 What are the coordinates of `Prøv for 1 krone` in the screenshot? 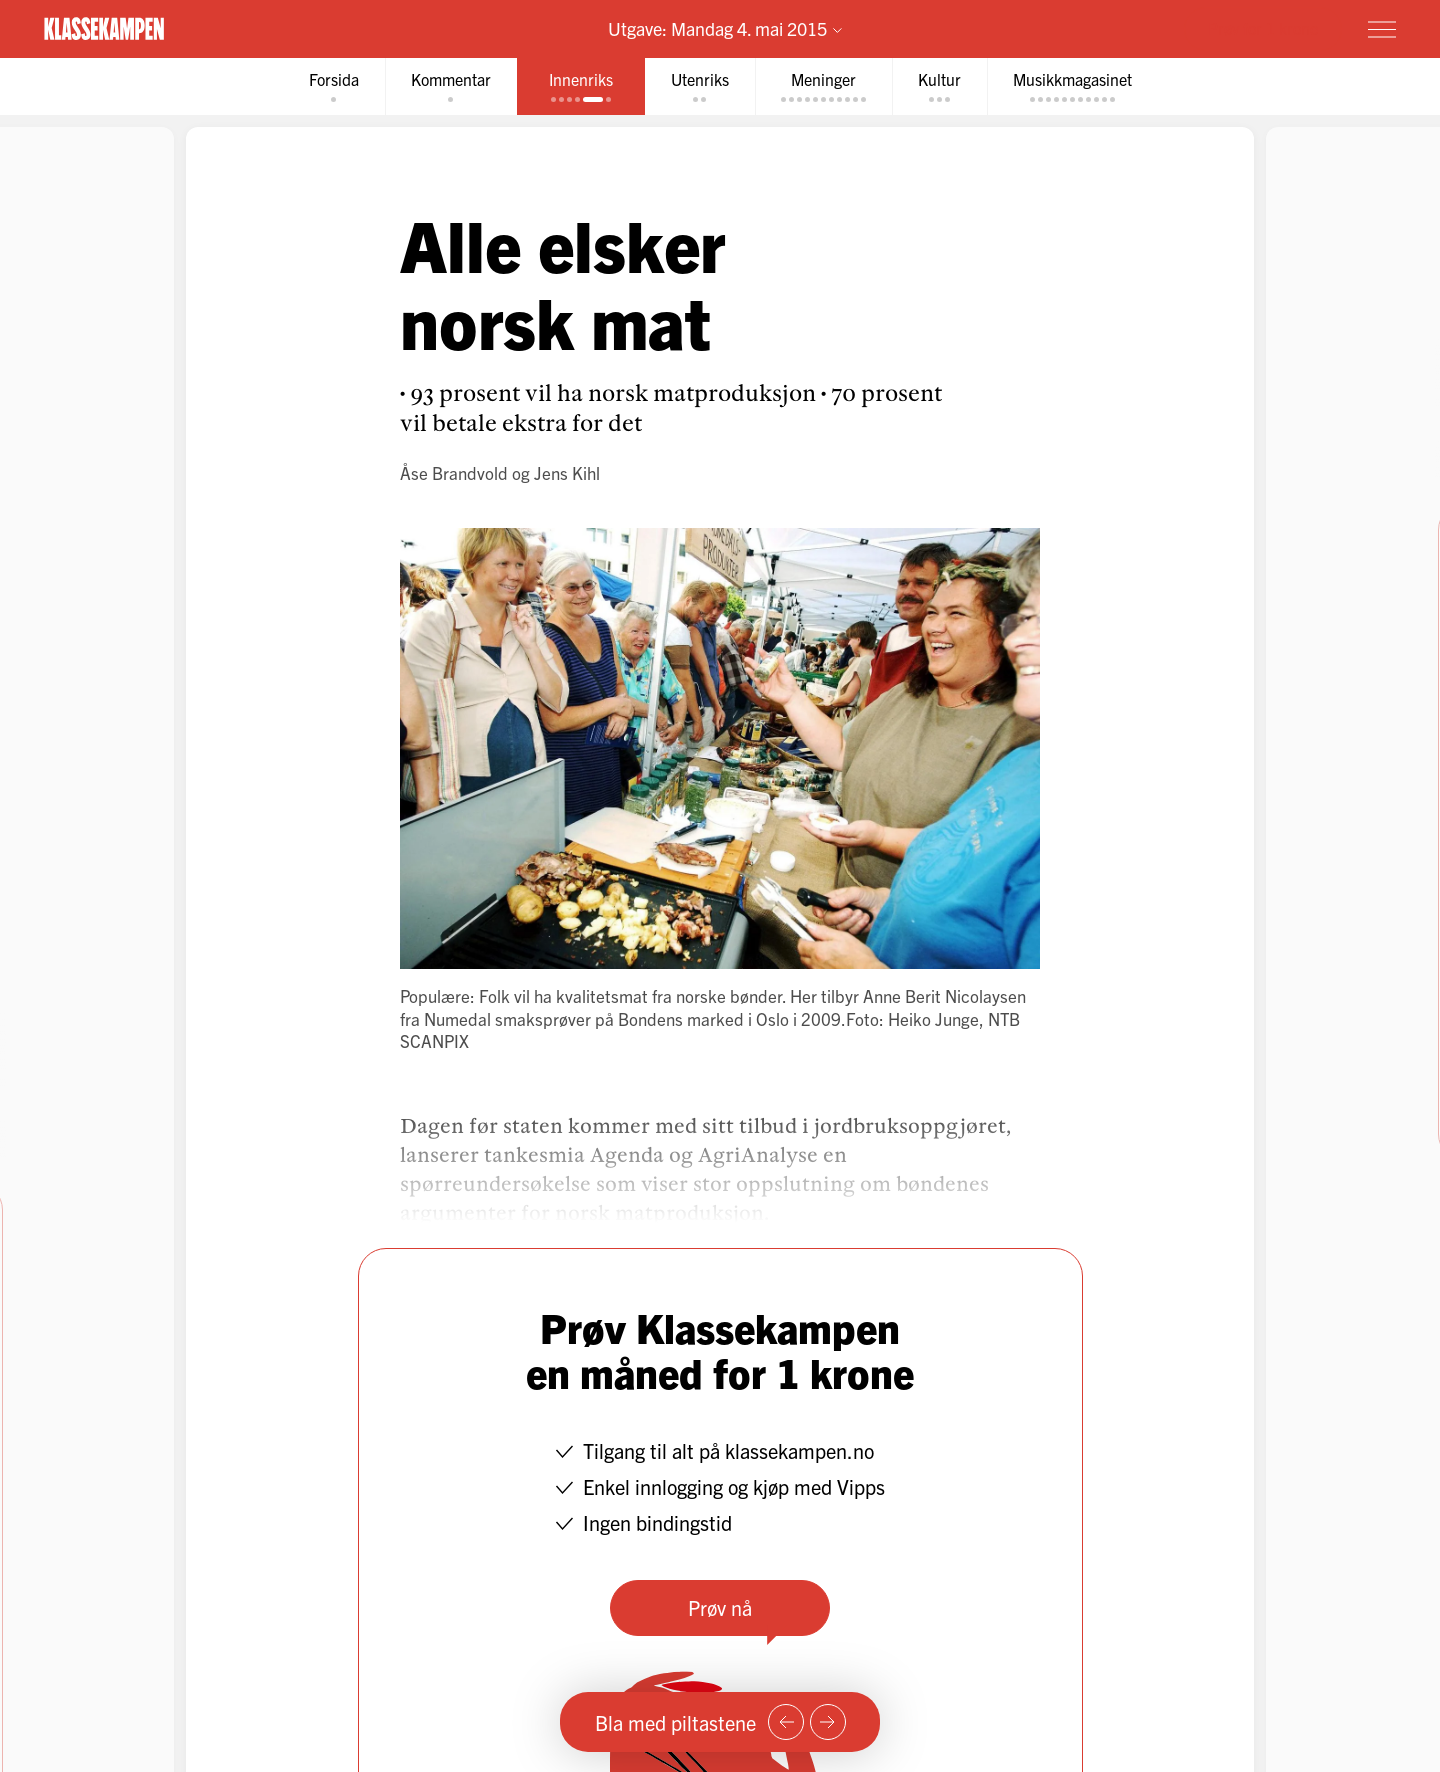 It's located at (1263, 28).